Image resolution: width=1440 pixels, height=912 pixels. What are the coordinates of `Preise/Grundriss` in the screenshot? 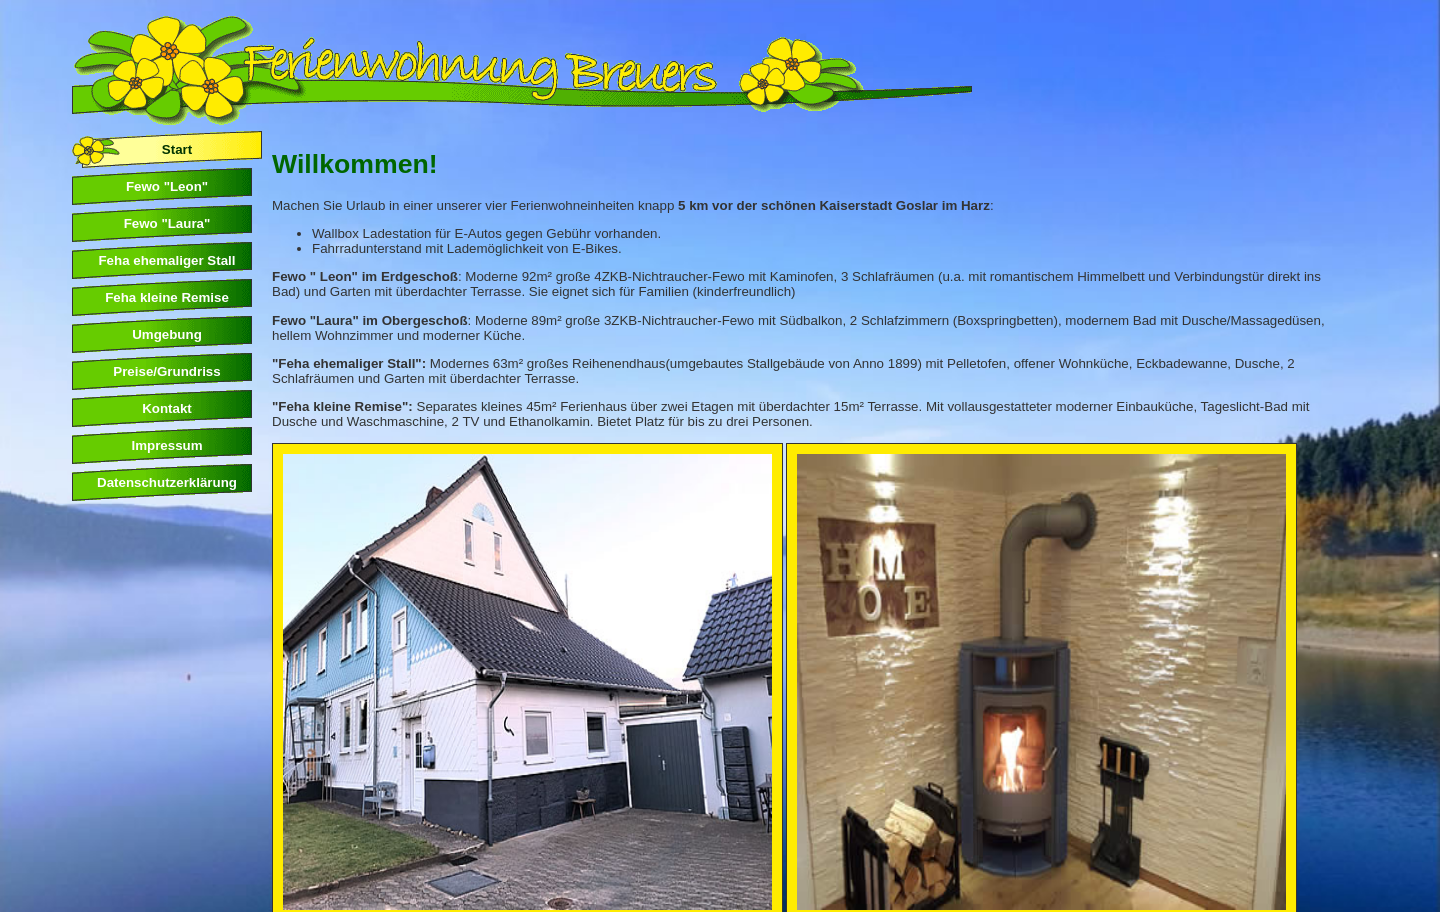 It's located at (166, 371).